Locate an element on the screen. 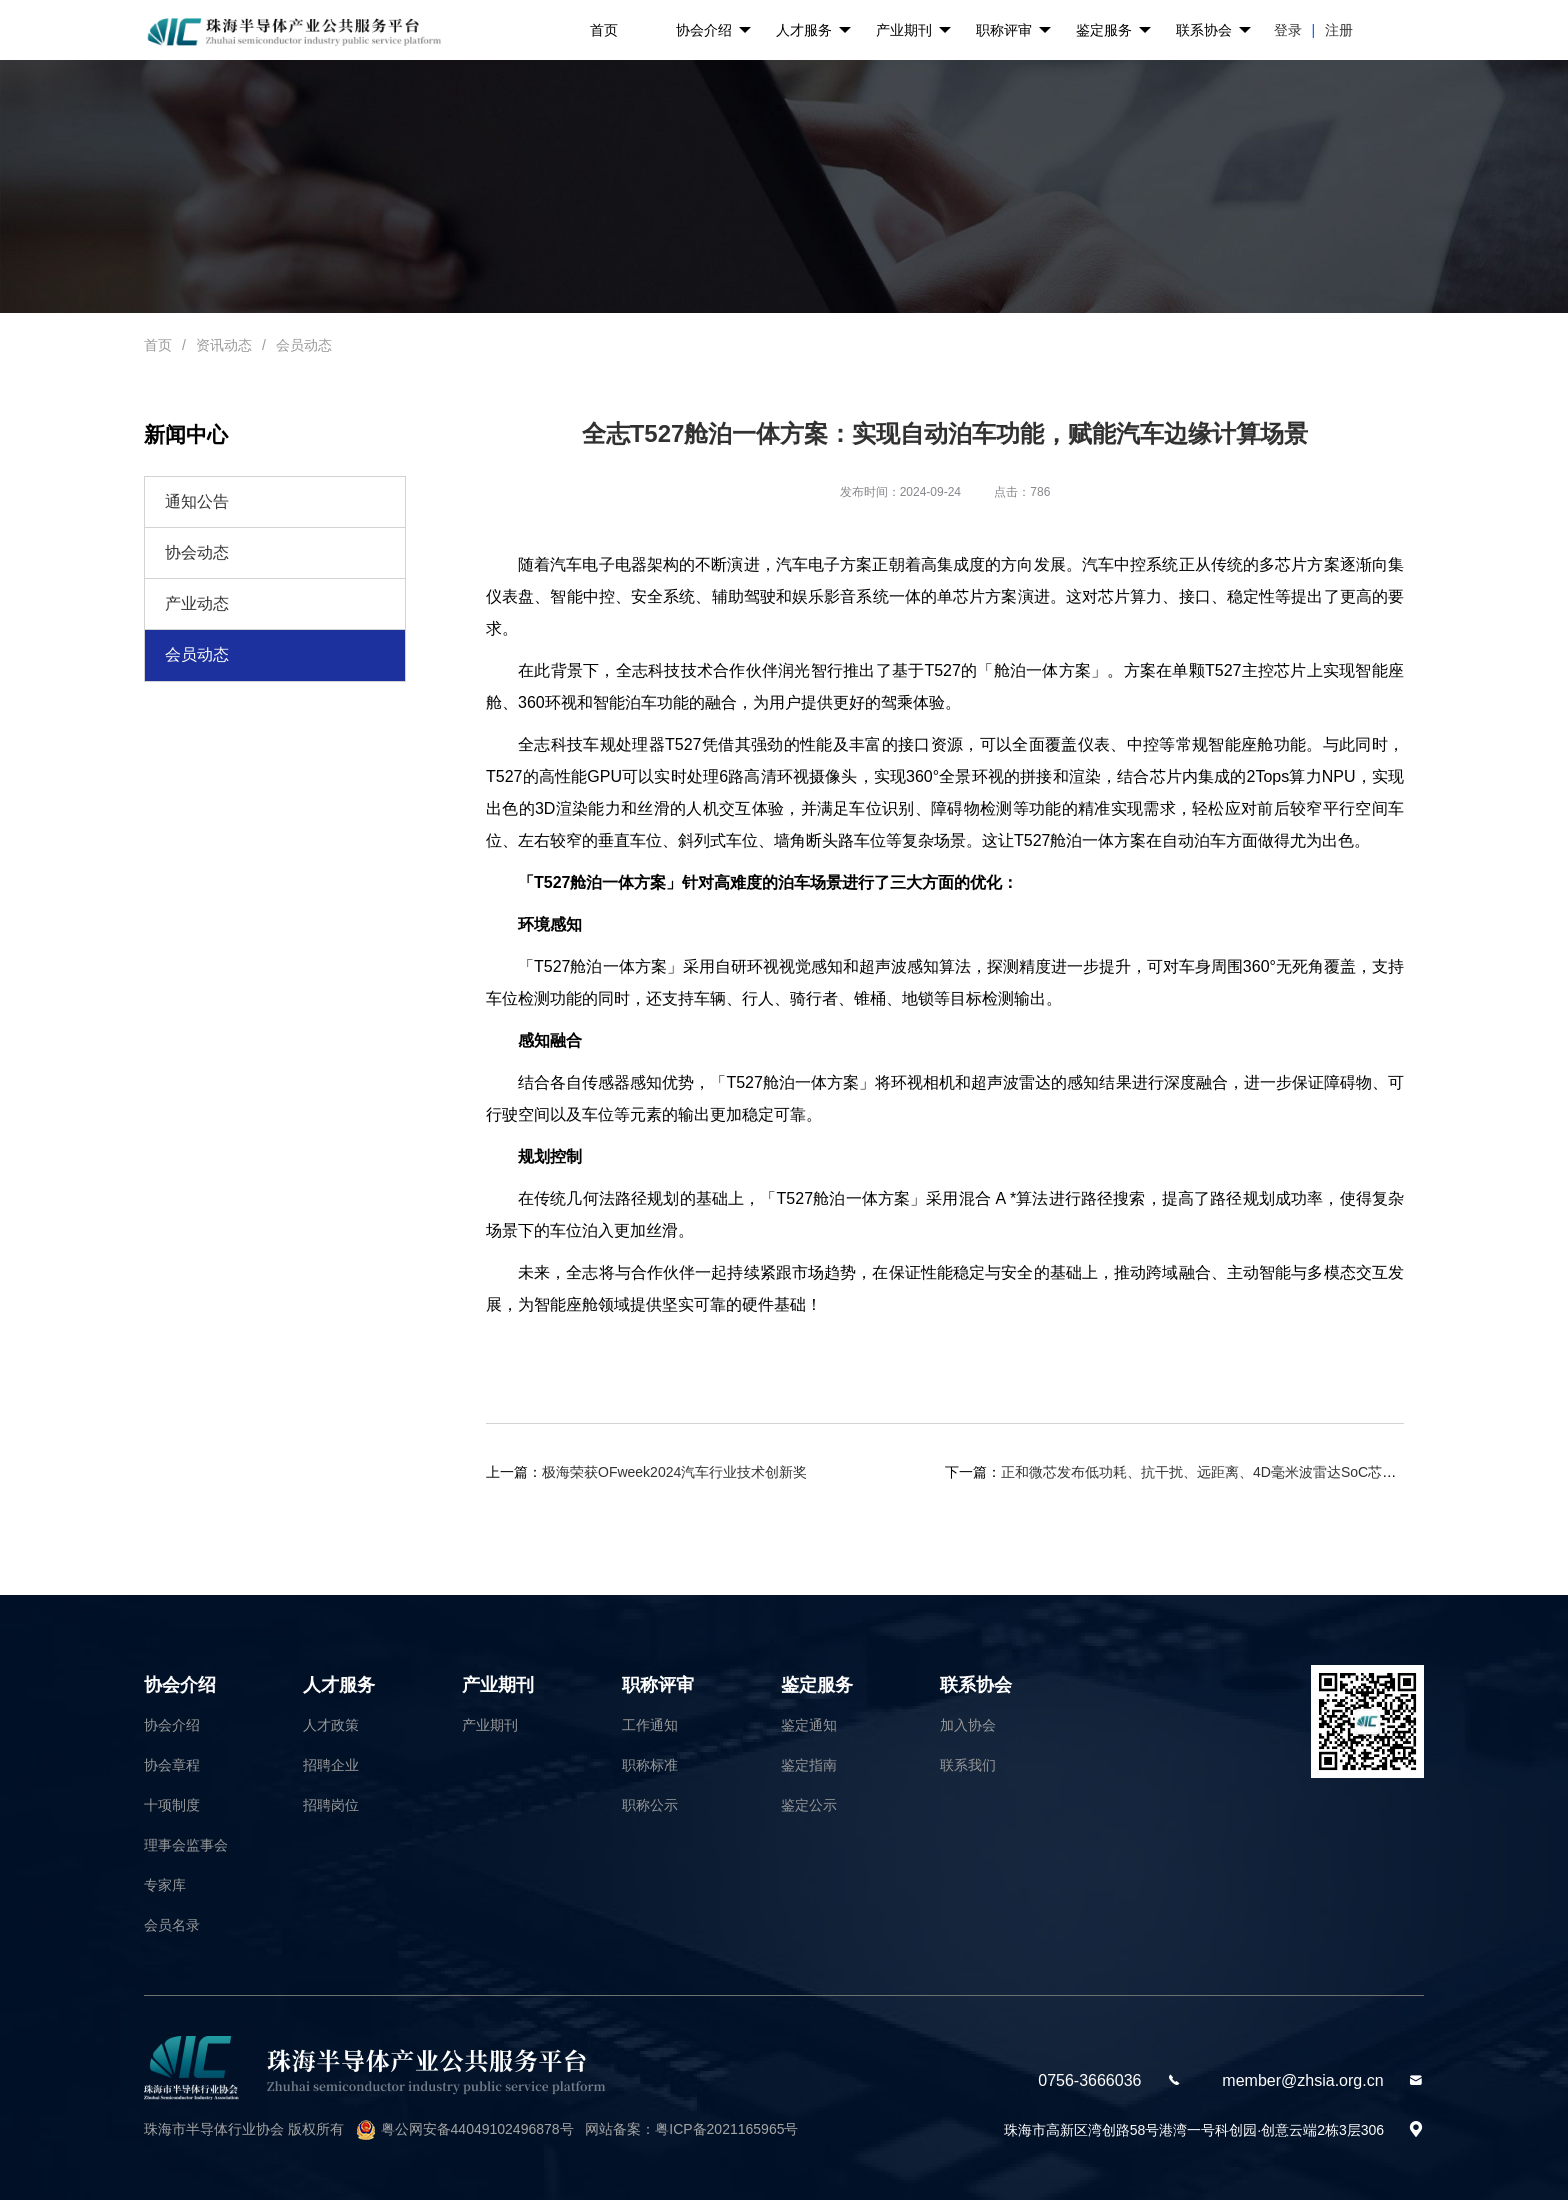 The image size is (1568, 2200). 注册 is located at coordinates (1339, 30).